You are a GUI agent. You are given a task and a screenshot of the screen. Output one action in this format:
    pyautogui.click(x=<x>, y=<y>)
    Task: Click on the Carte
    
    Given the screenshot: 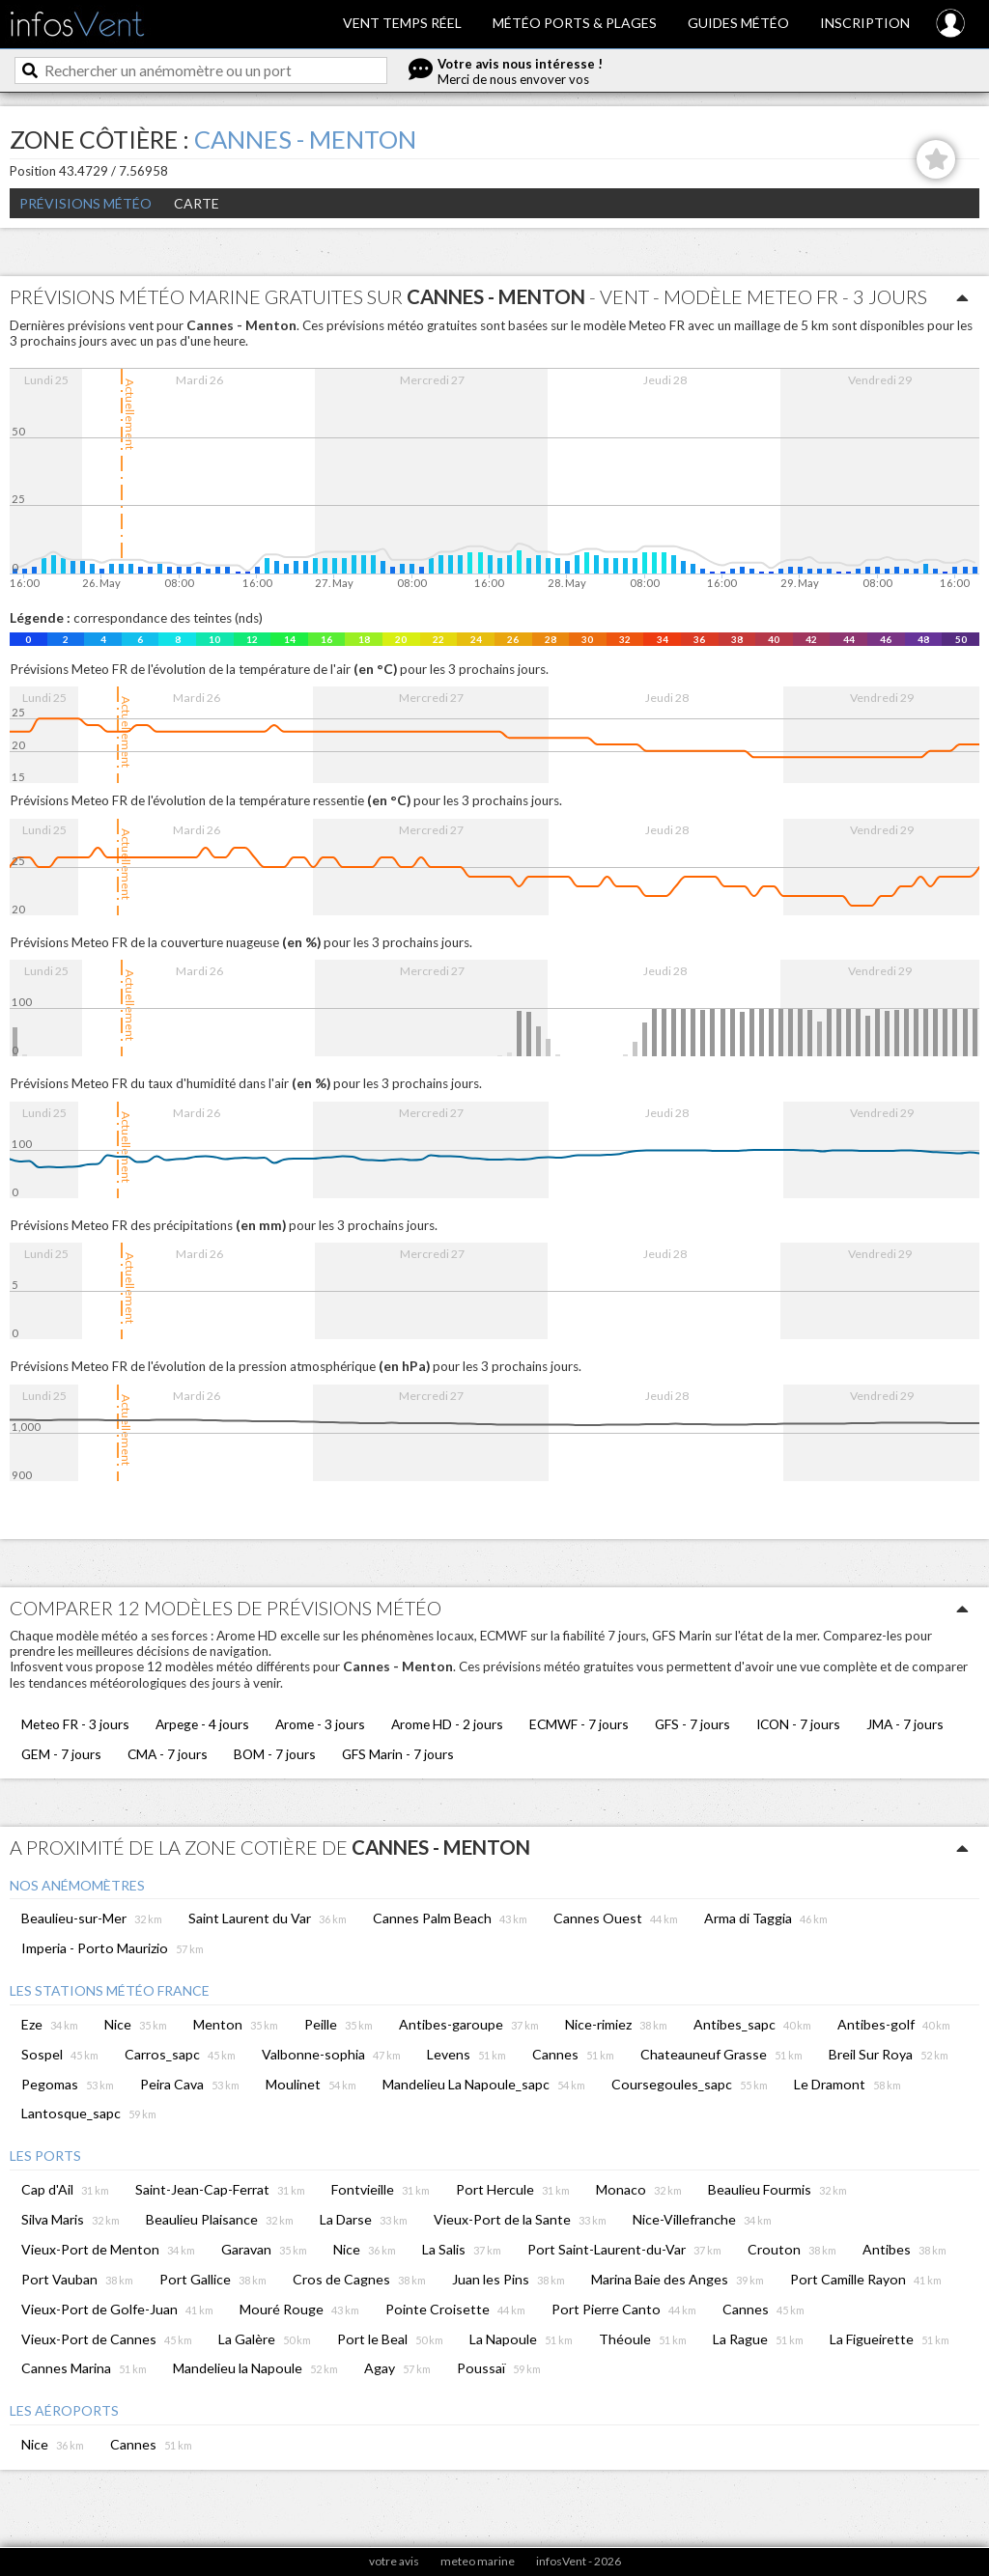 What is the action you would take?
    pyautogui.click(x=196, y=203)
    